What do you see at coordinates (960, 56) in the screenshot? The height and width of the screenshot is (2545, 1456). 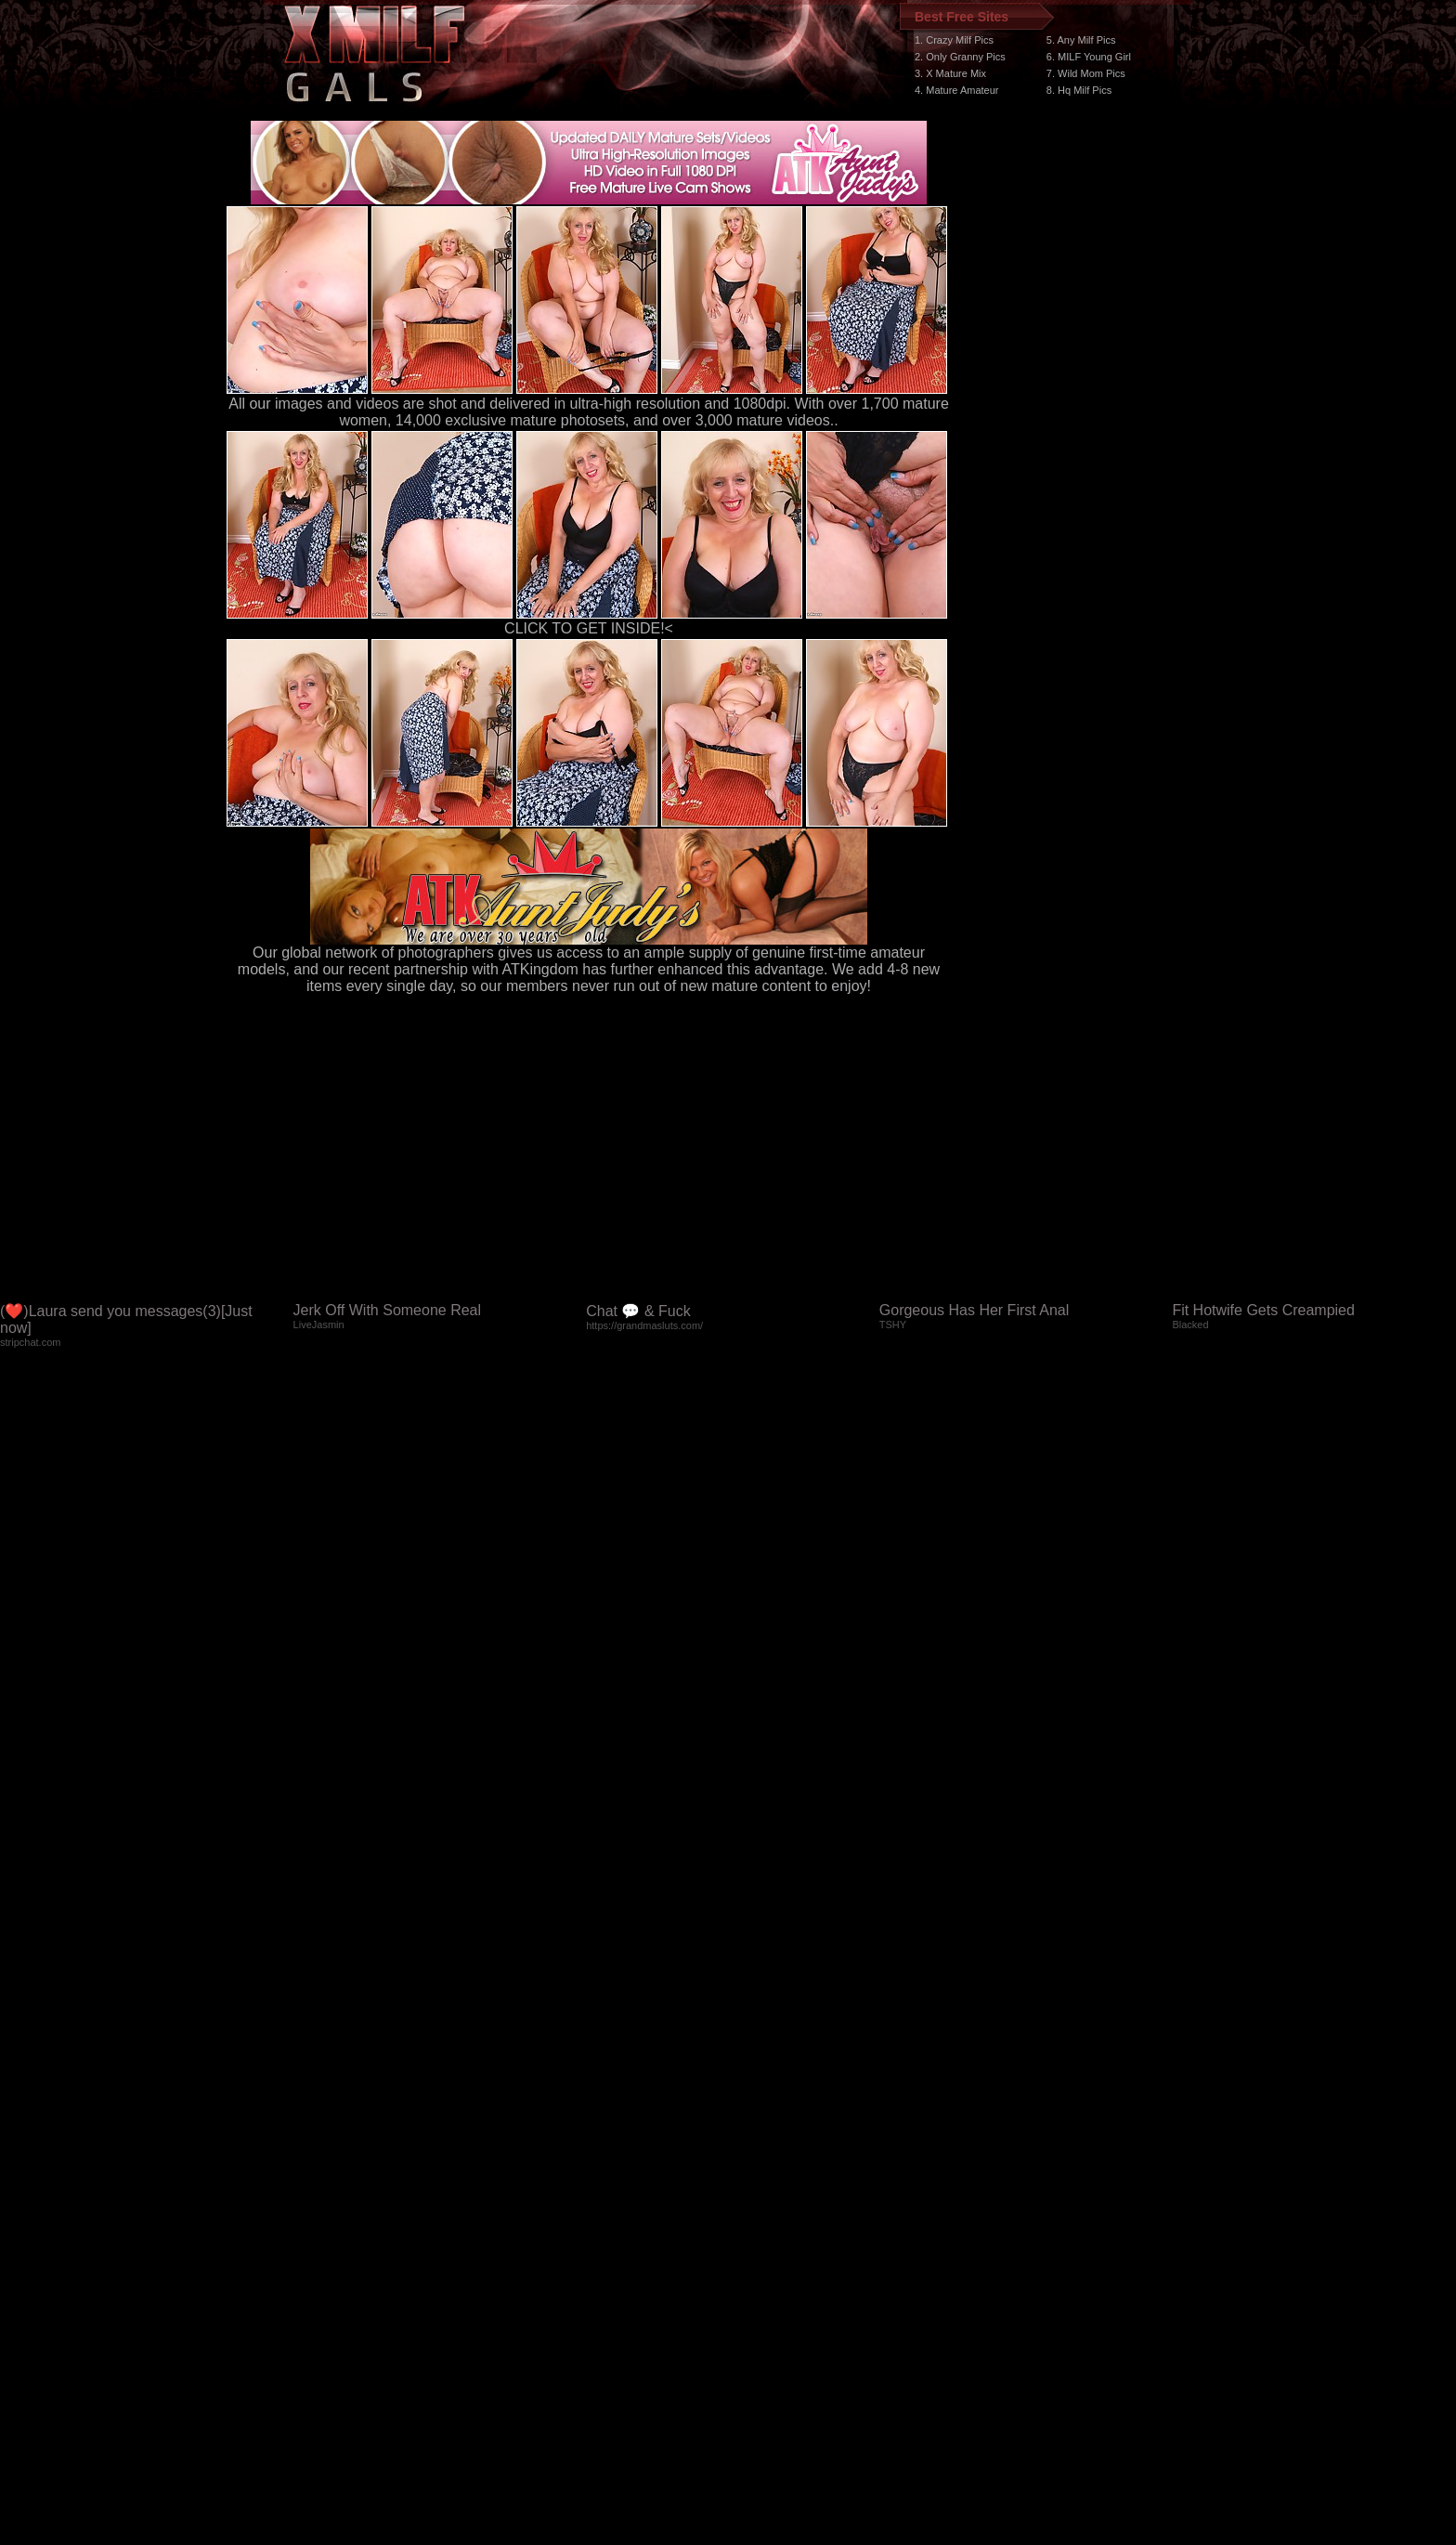 I see `2. Only Granny Pics` at bounding box center [960, 56].